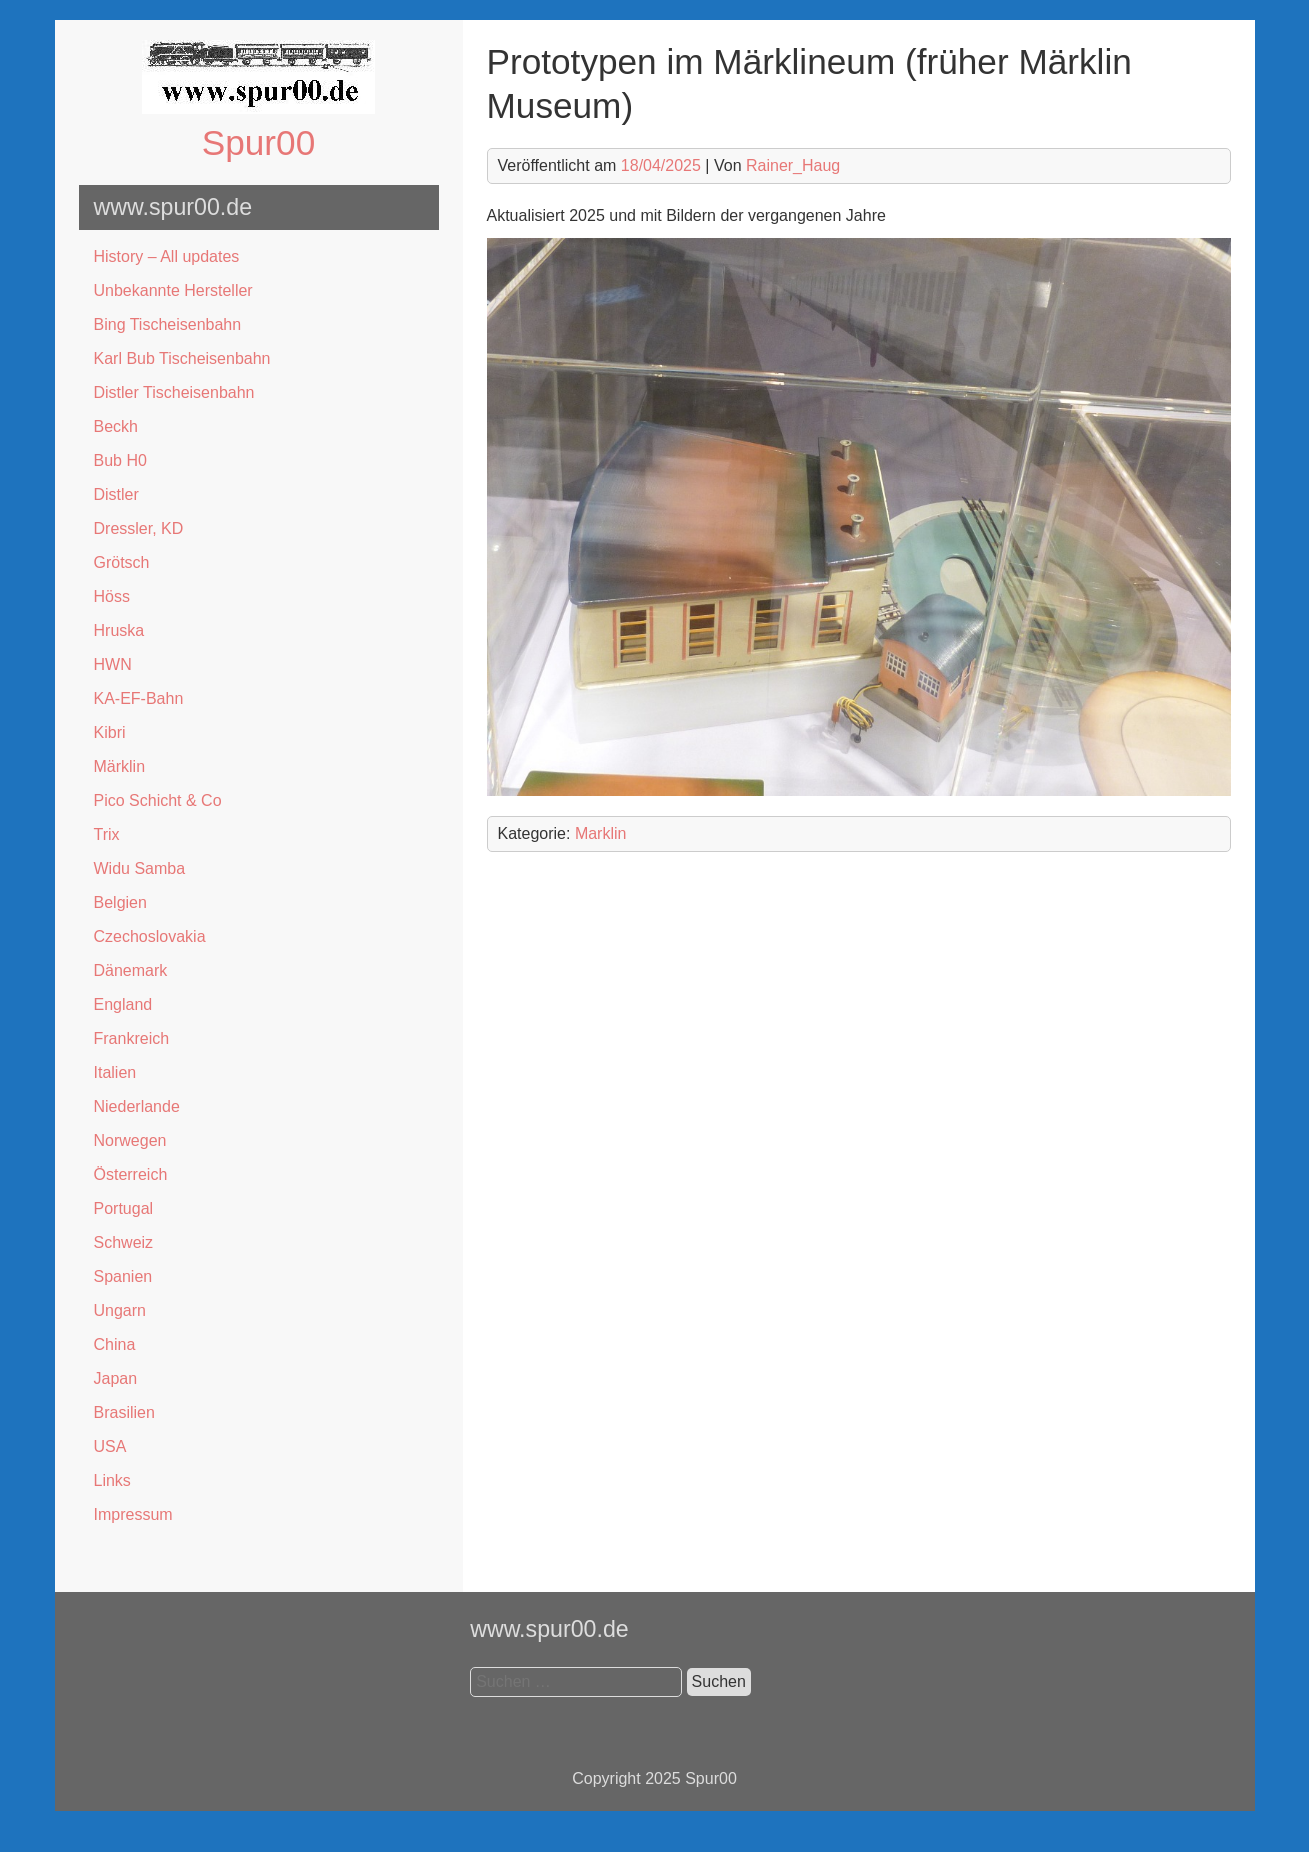 The image size is (1309, 1852). What do you see at coordinates (112, 1480) in the screenshot?
I see `Links` at bounding box center [112, 1480].